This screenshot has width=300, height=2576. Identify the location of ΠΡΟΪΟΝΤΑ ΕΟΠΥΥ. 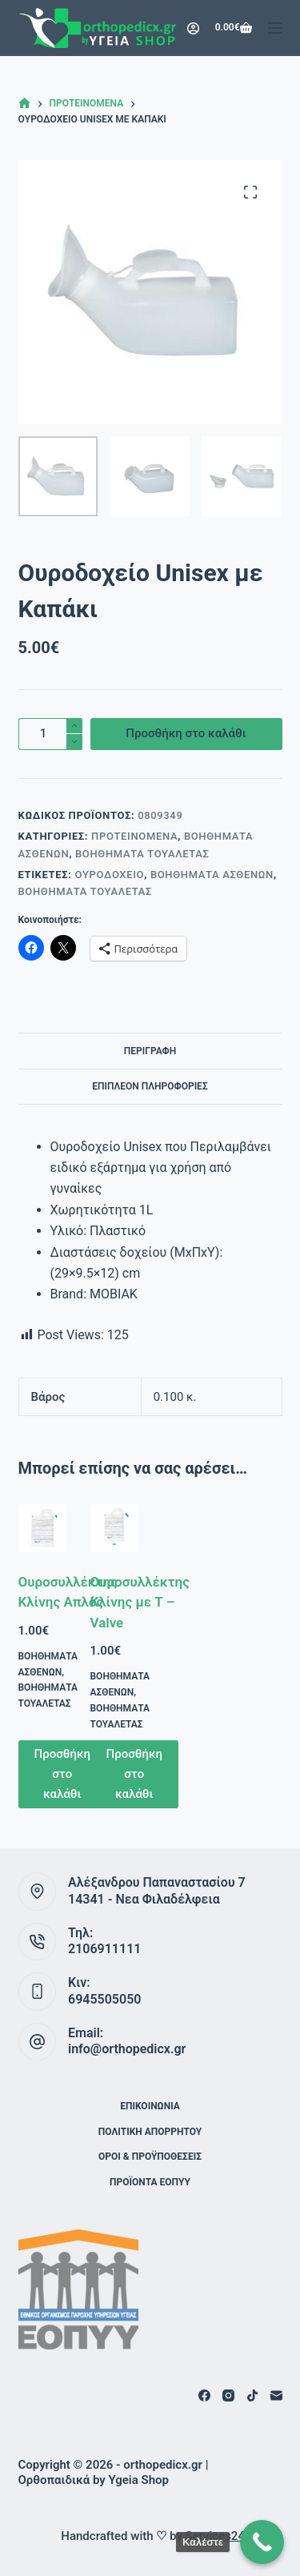
(150, 2182).